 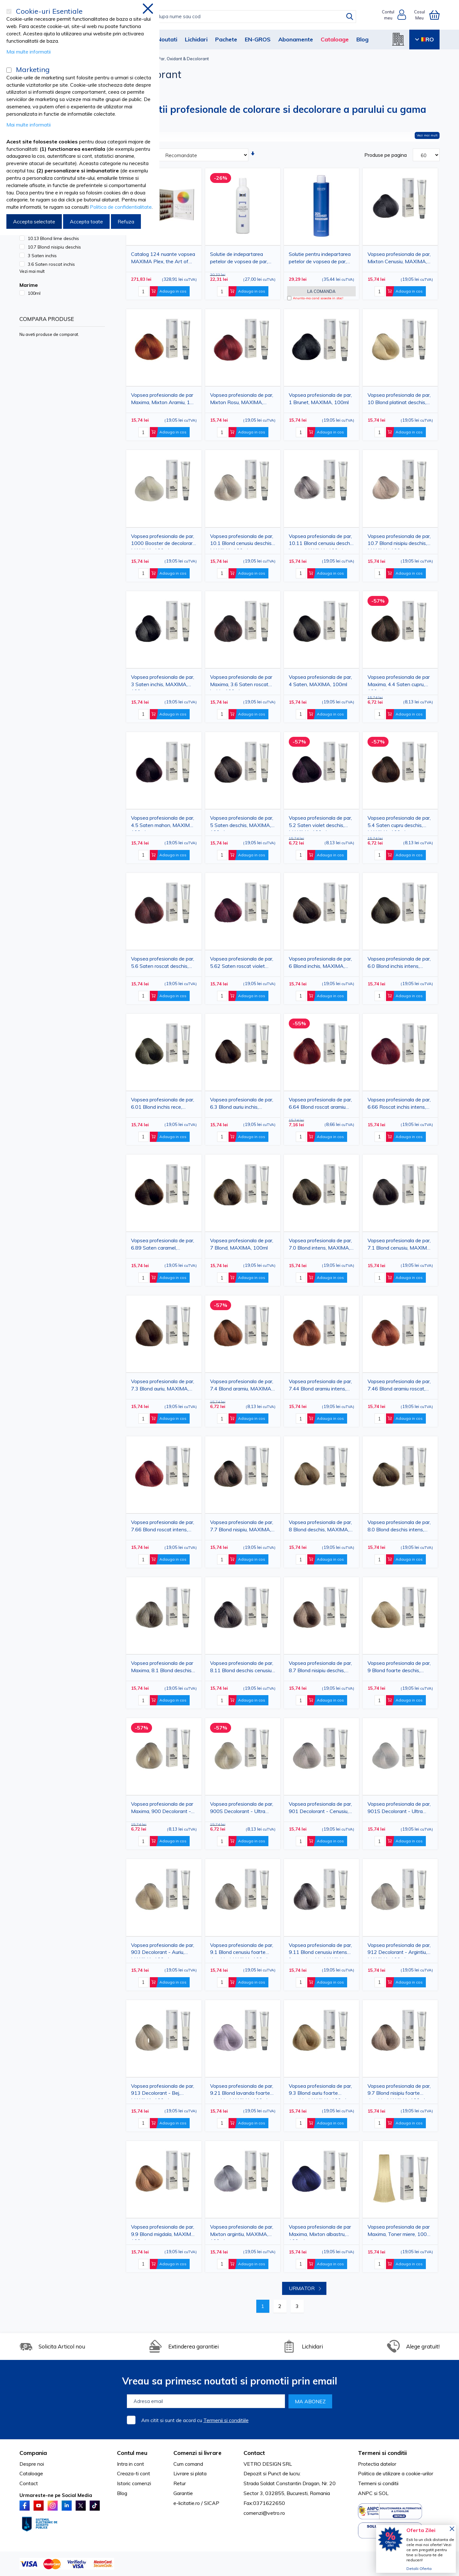 What do you see at coordinates (320, 259) in the screenshot?
I see `Solutie pentru indepartarea petelor de vopsea de par, MAXIMA, 250 ml` at bounding box center [320, 259].